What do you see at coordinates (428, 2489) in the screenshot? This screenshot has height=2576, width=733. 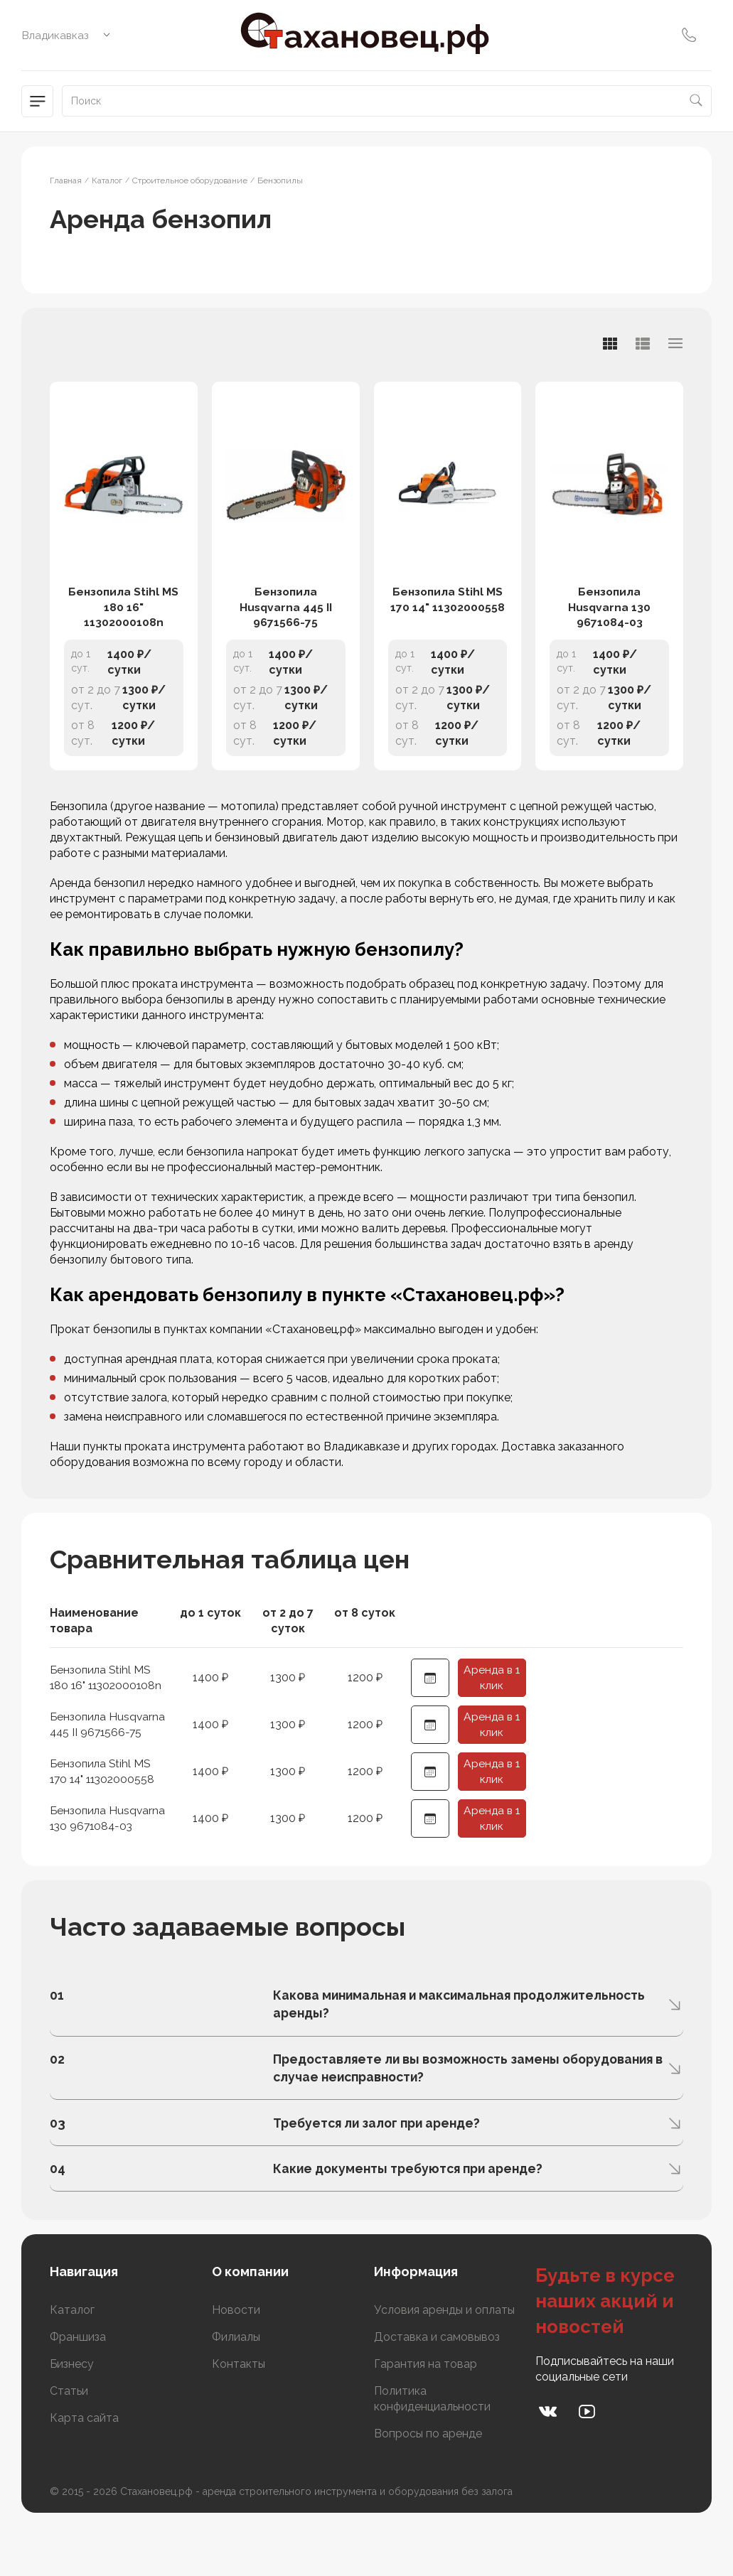 I see `Вопросы по аренде` at bounding box center [428, 2489].